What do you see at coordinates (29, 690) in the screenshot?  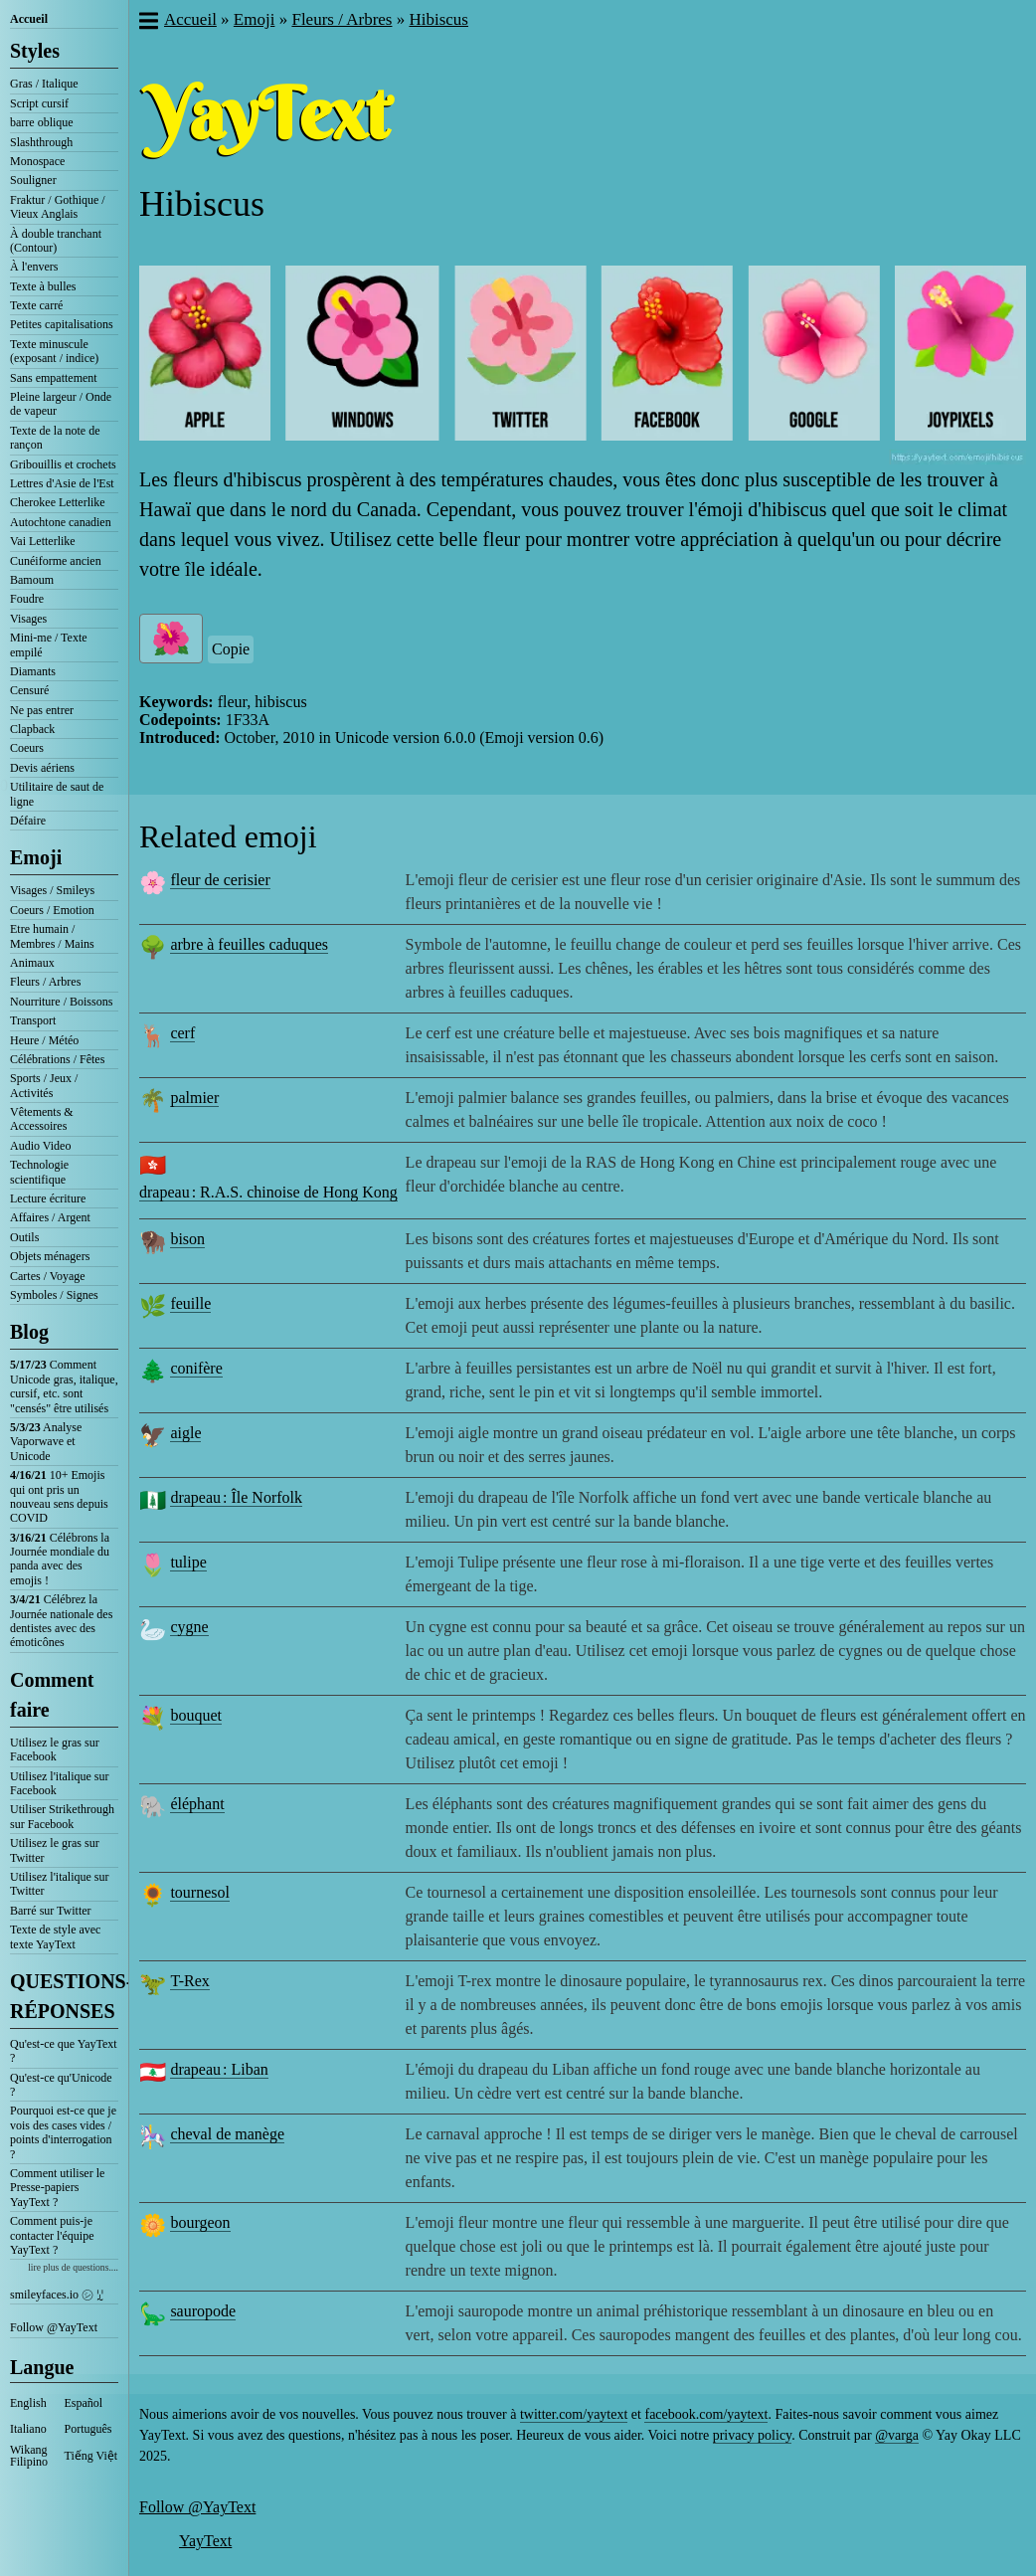 I see `Censuré` at bounding box center [29, 690].